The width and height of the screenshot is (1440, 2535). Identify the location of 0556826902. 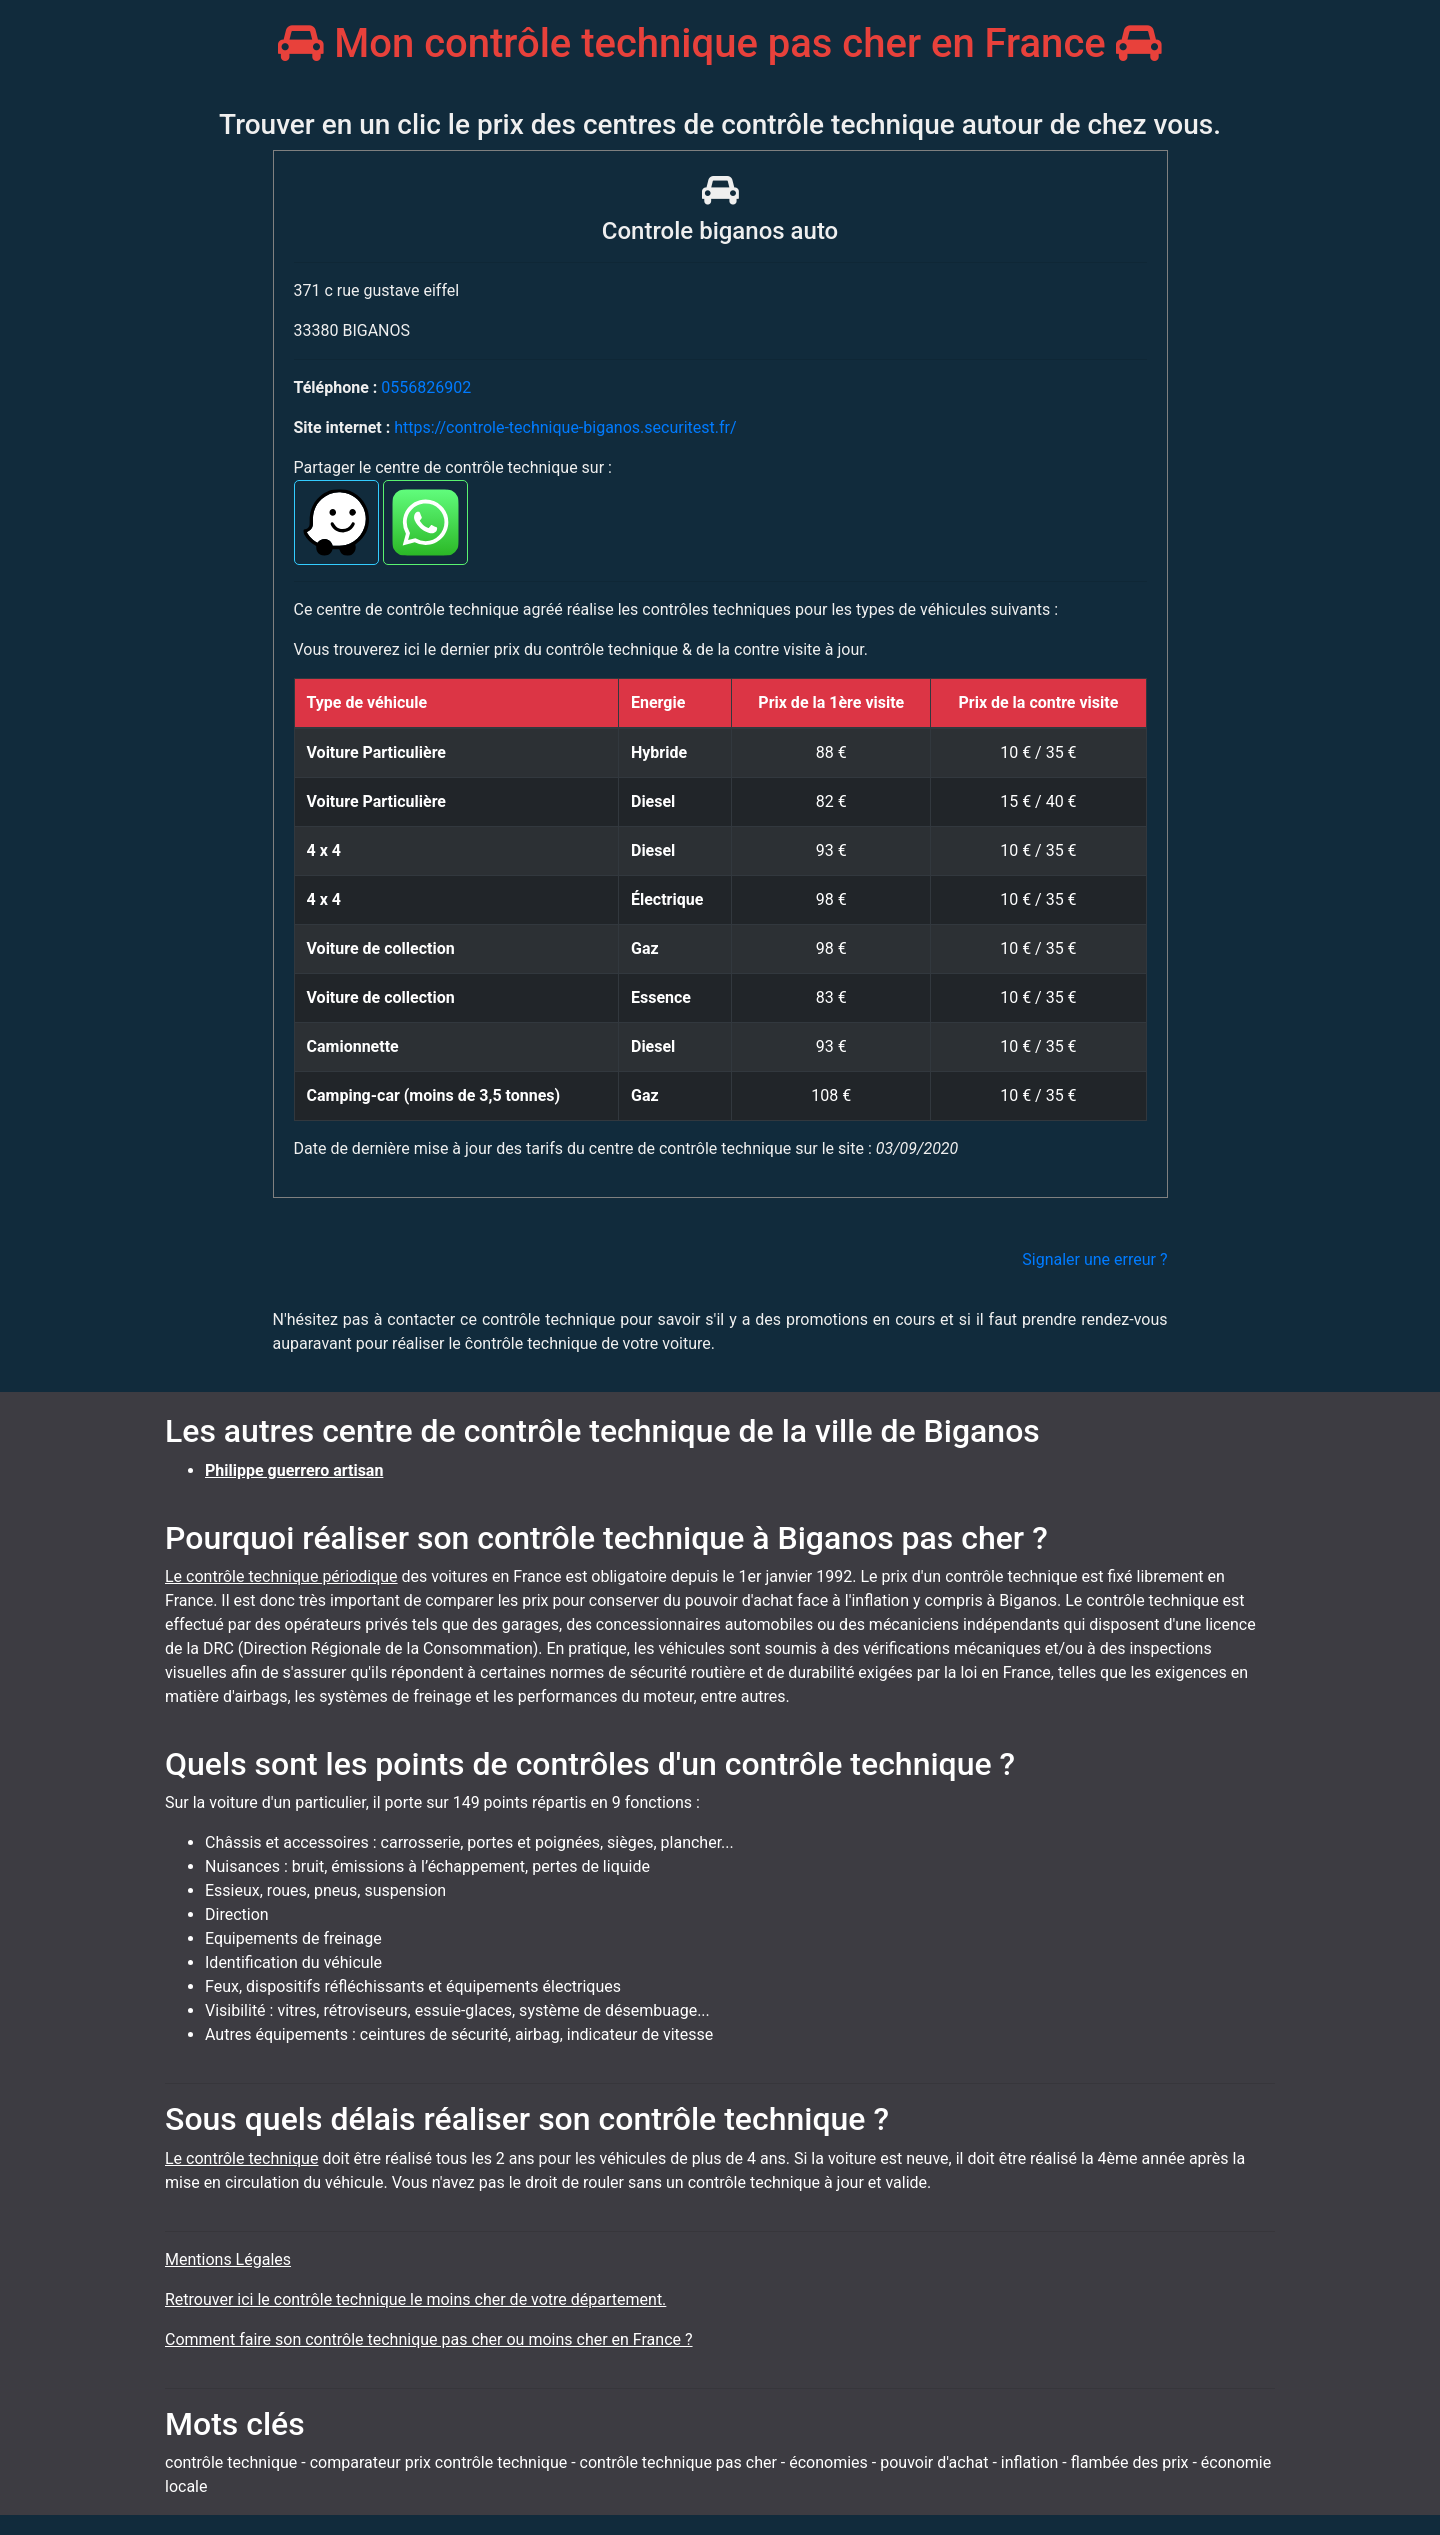
(426, 387).